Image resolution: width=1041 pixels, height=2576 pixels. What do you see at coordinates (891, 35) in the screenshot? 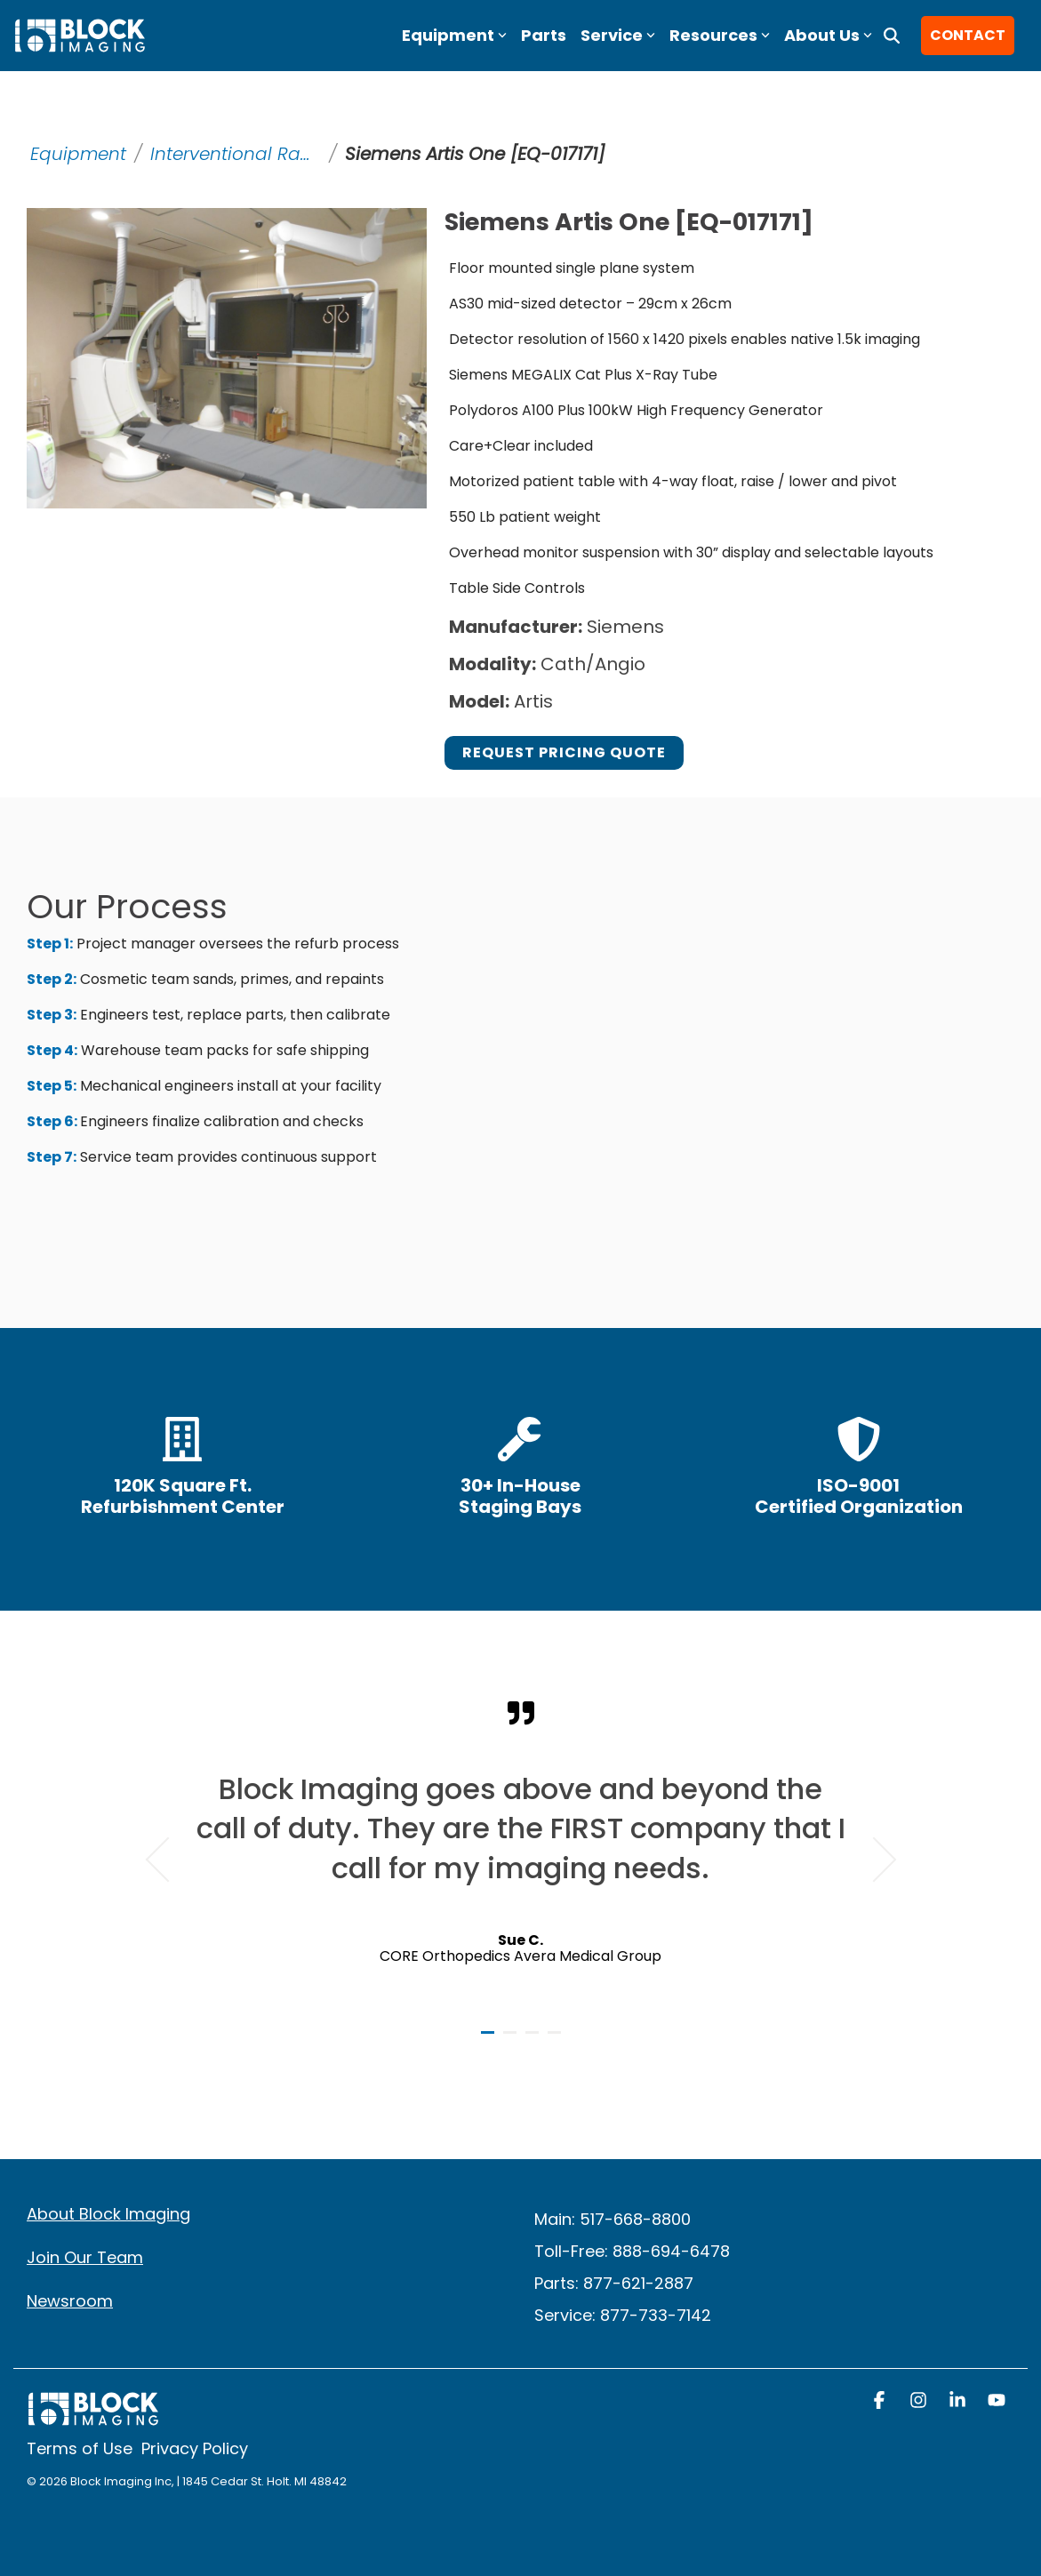
I see `[Search]` at bounding box center [891, 35].